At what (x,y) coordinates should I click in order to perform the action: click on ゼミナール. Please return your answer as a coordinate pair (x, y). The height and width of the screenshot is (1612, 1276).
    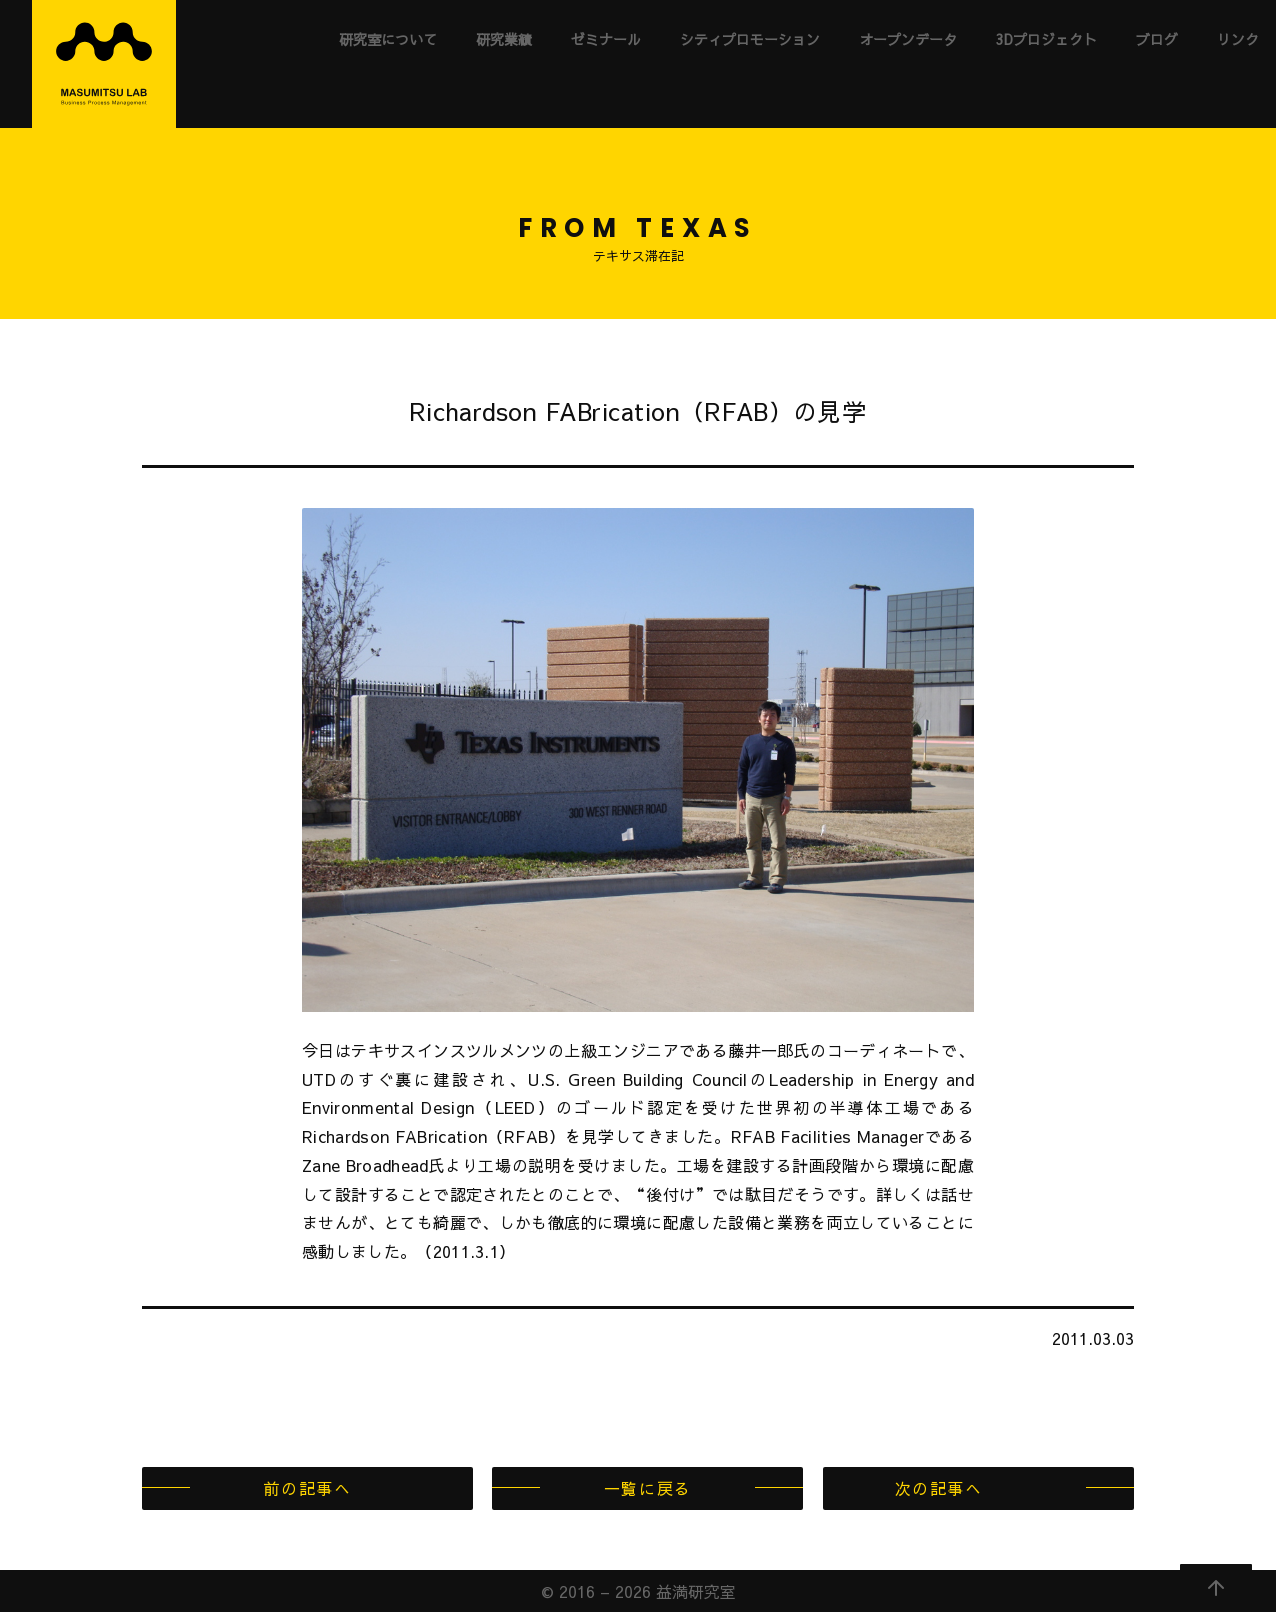
    Looking at the image, I should click on (606, 39).